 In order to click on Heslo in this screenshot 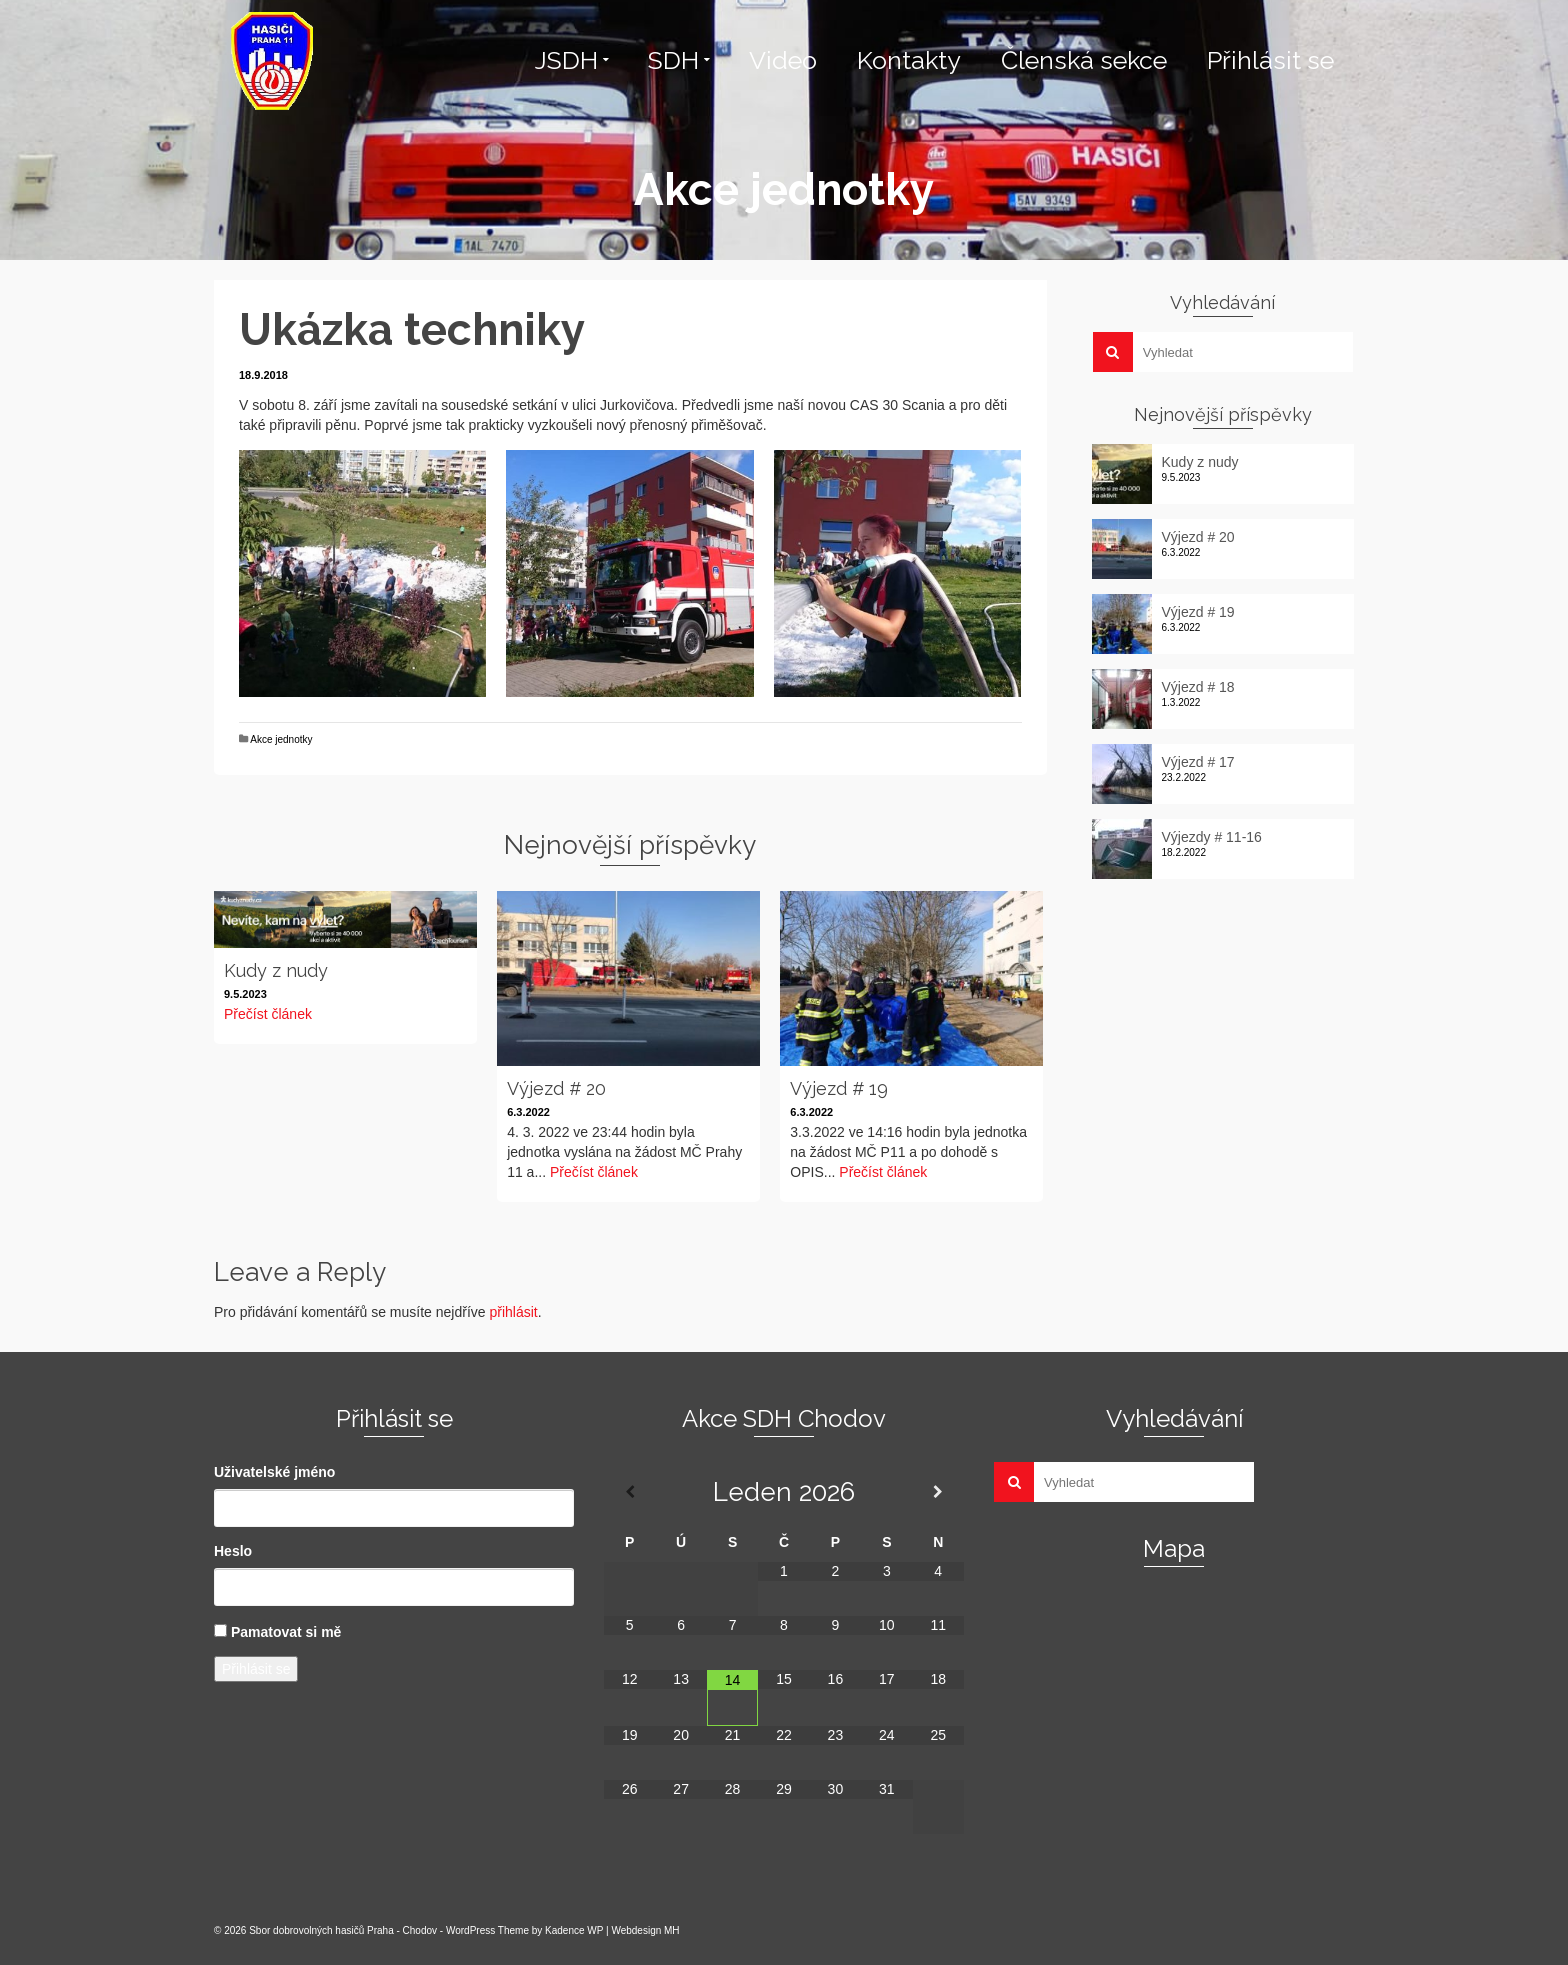, I will do `click(233, 1551)`.